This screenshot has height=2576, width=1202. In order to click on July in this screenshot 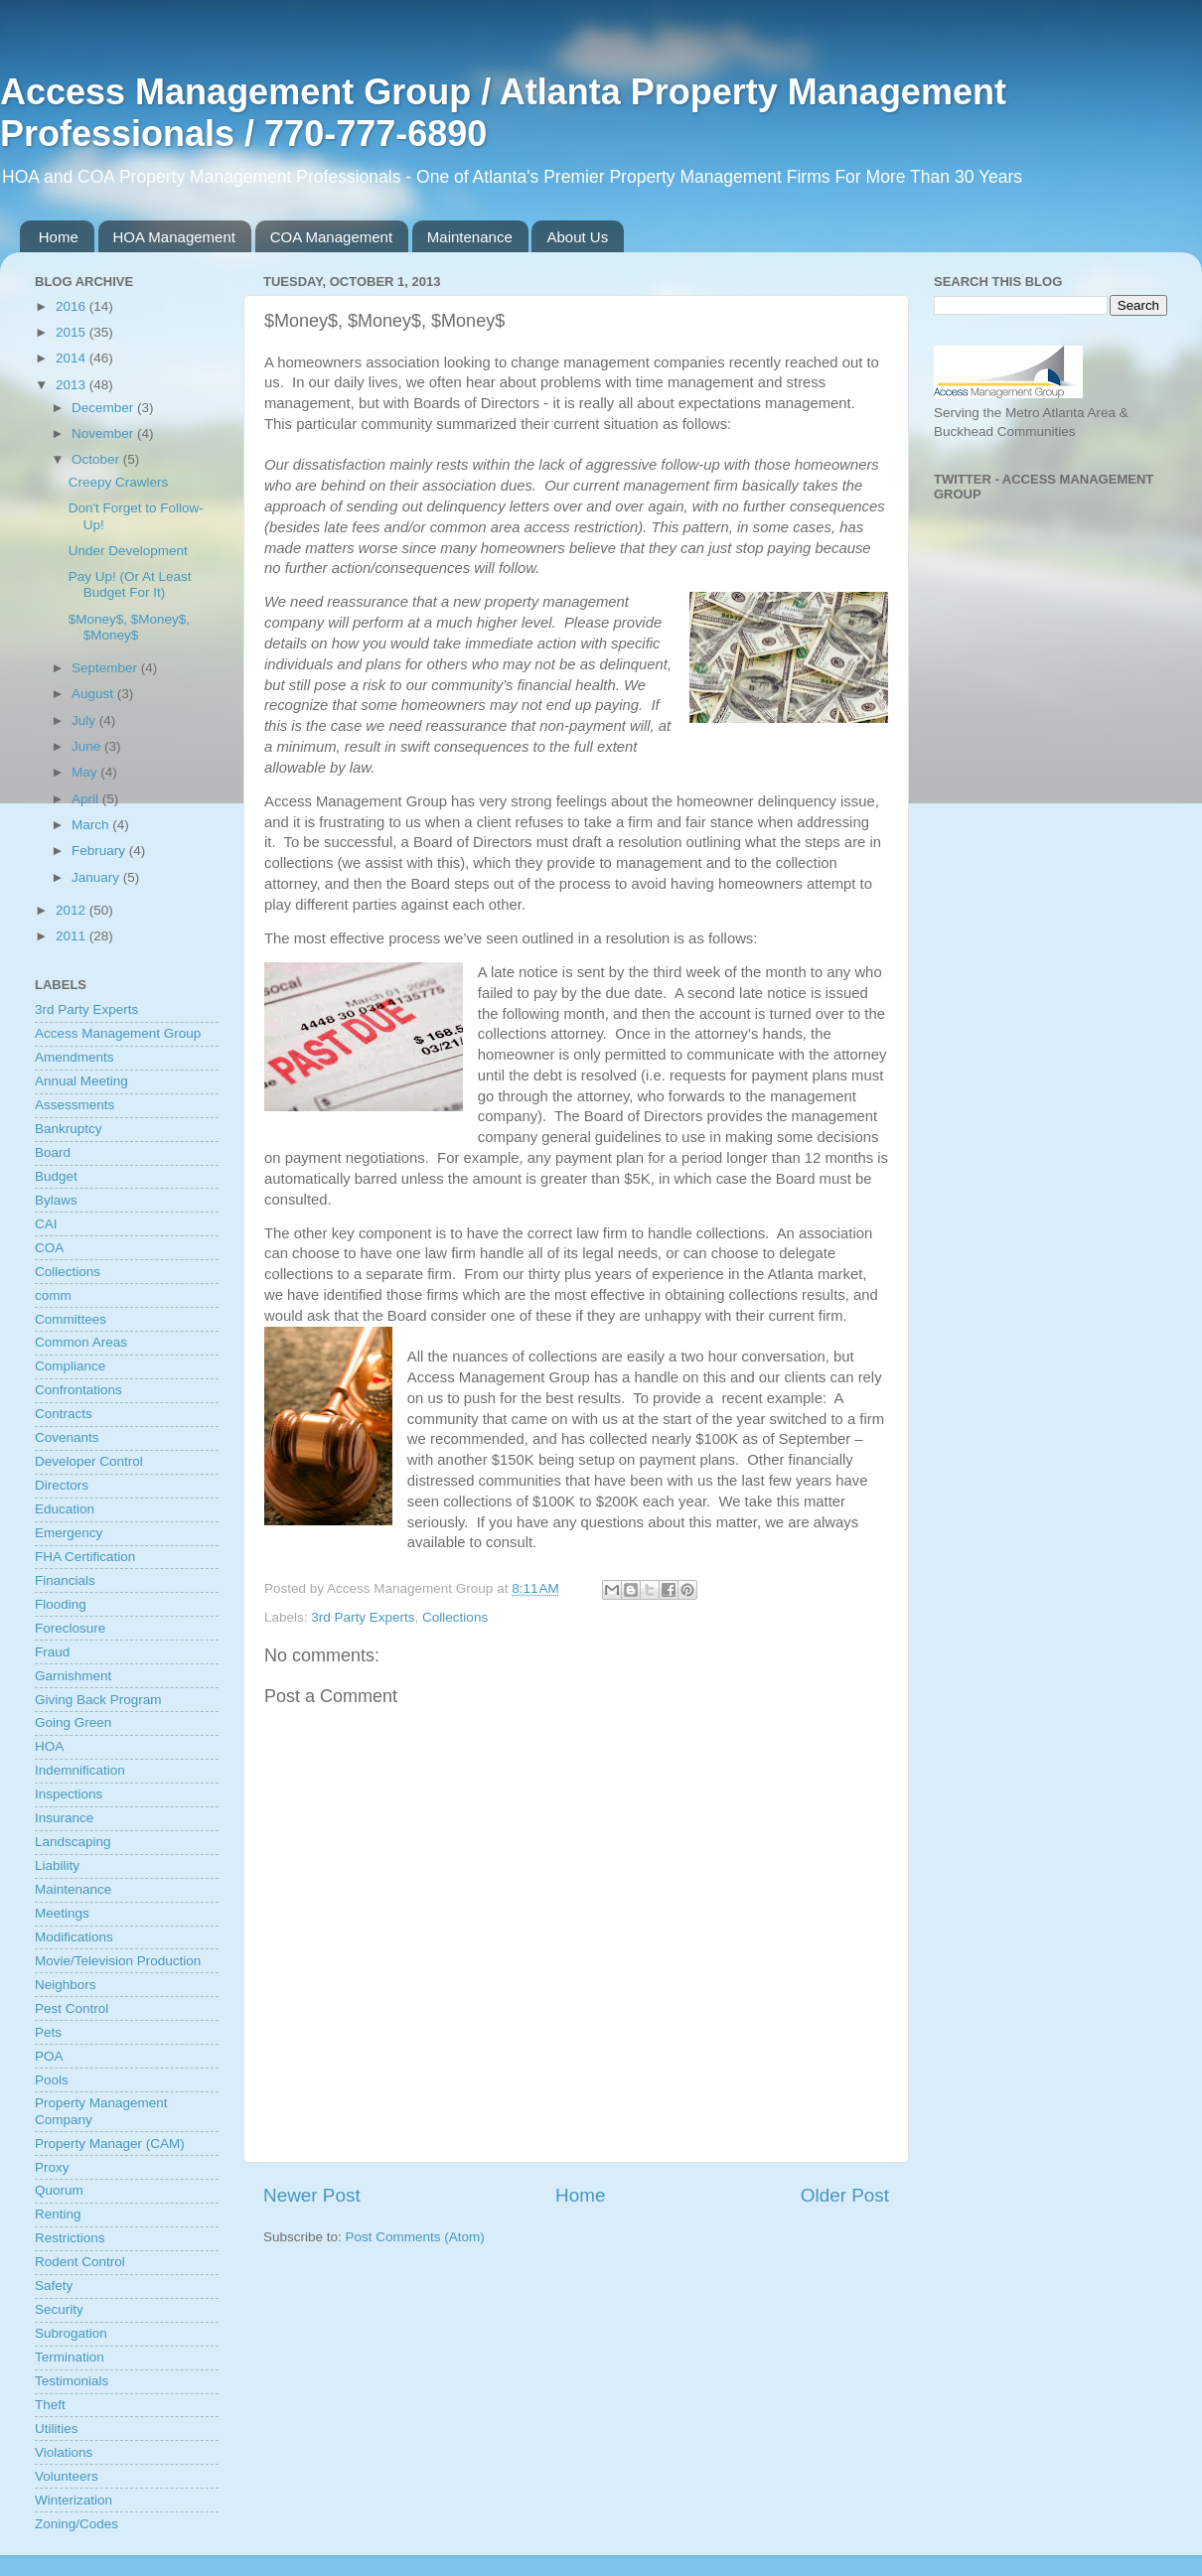, I will do `click(85, 720)`.